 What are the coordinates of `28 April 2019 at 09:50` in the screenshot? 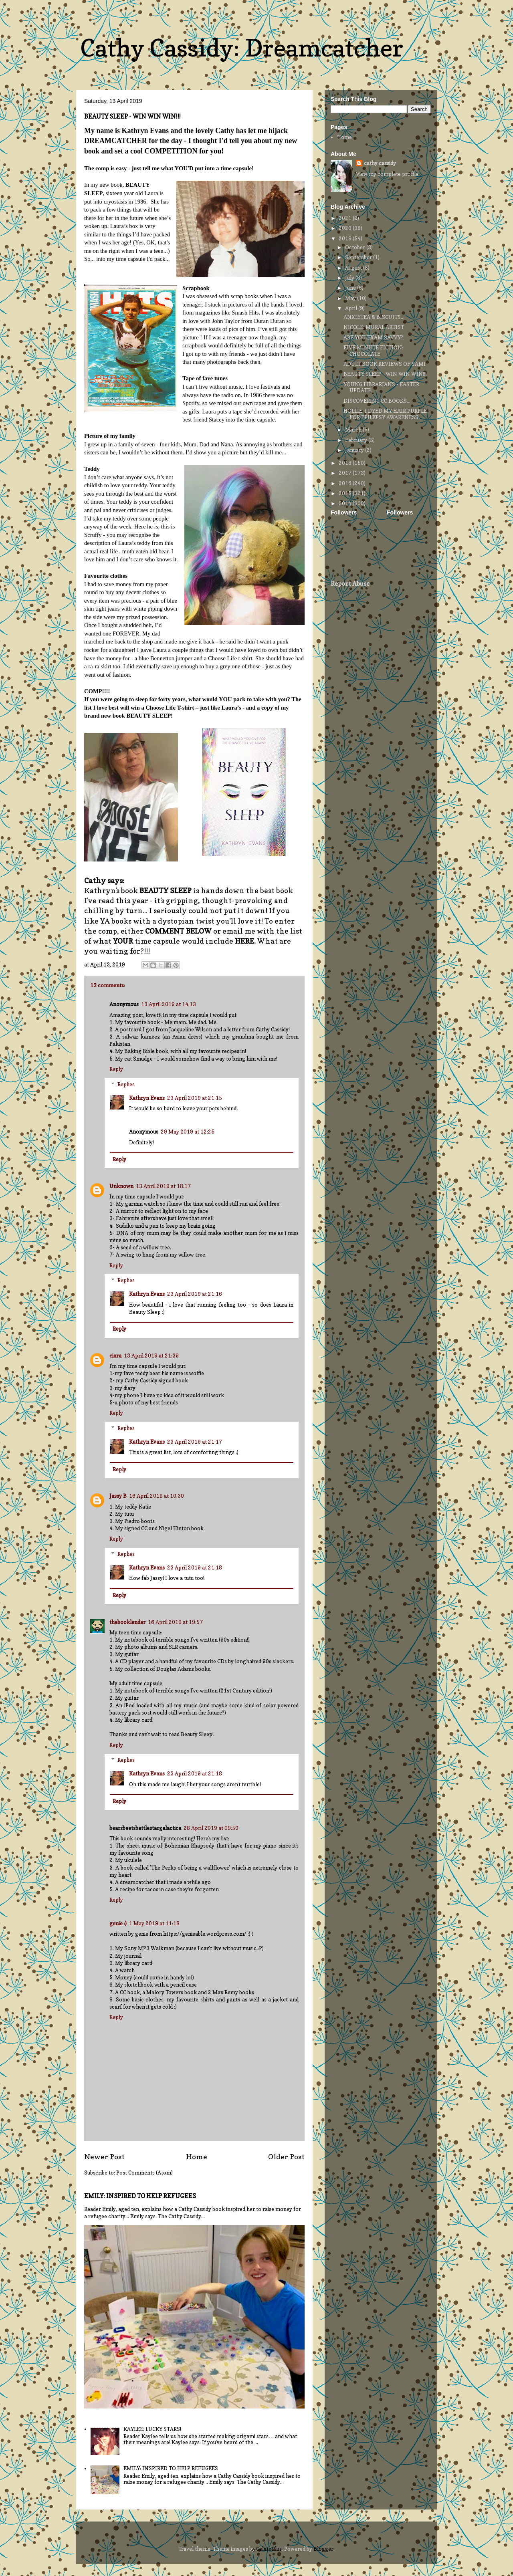 It's located at (211, 1828).